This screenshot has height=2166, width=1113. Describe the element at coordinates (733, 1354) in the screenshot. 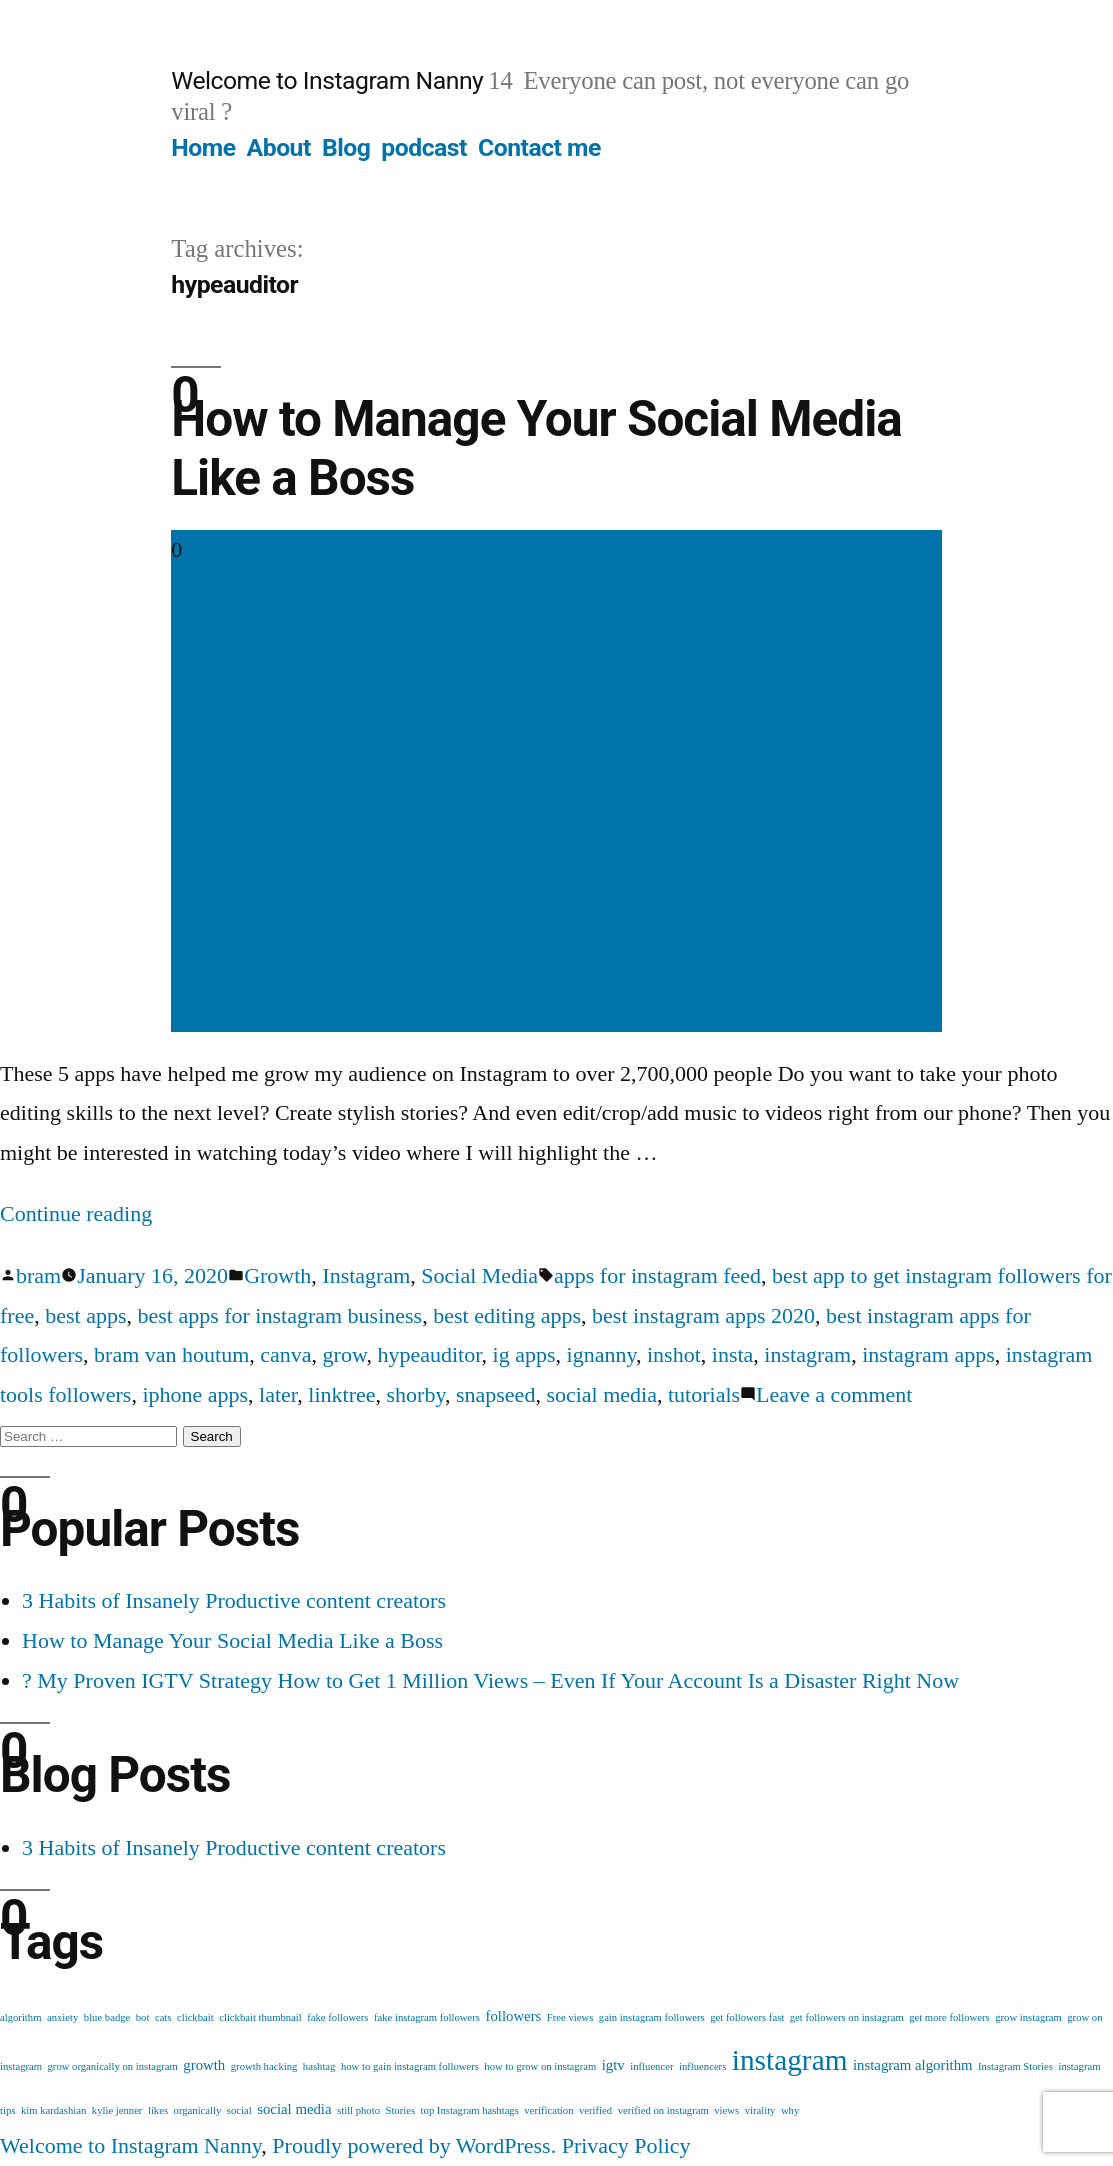

I see `insta` at that location.